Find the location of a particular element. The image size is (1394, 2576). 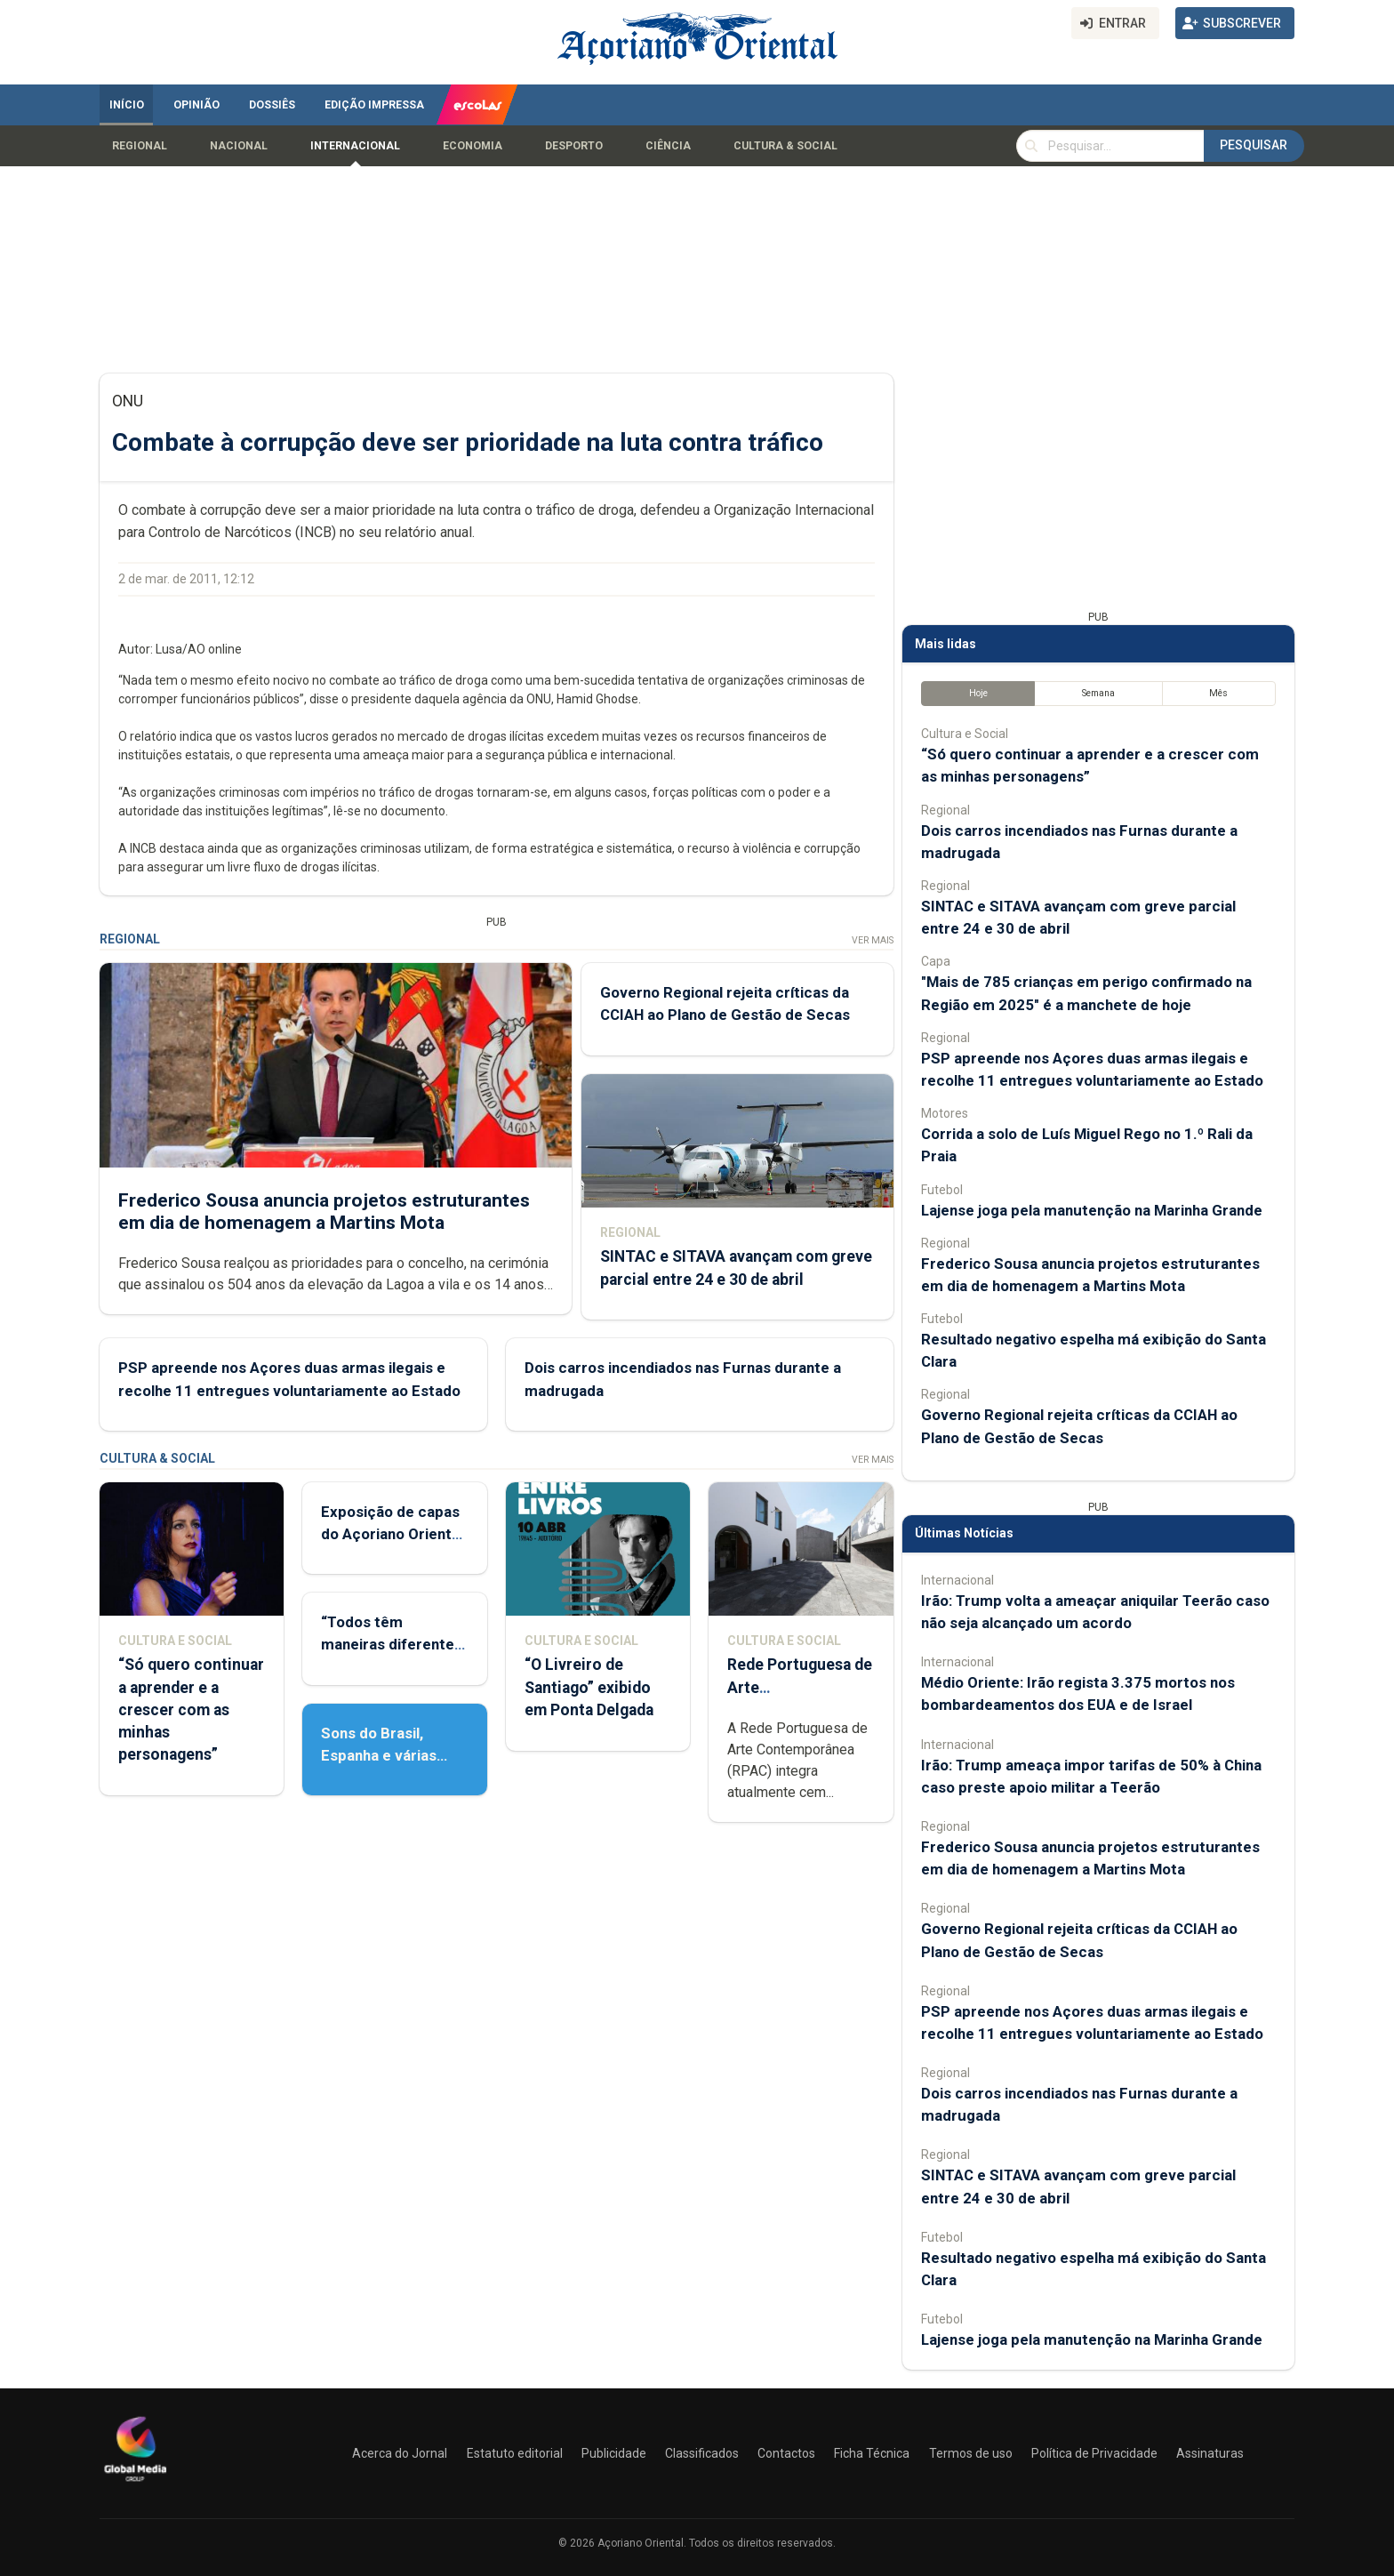

Ciência is located at coordinates (668, 146).